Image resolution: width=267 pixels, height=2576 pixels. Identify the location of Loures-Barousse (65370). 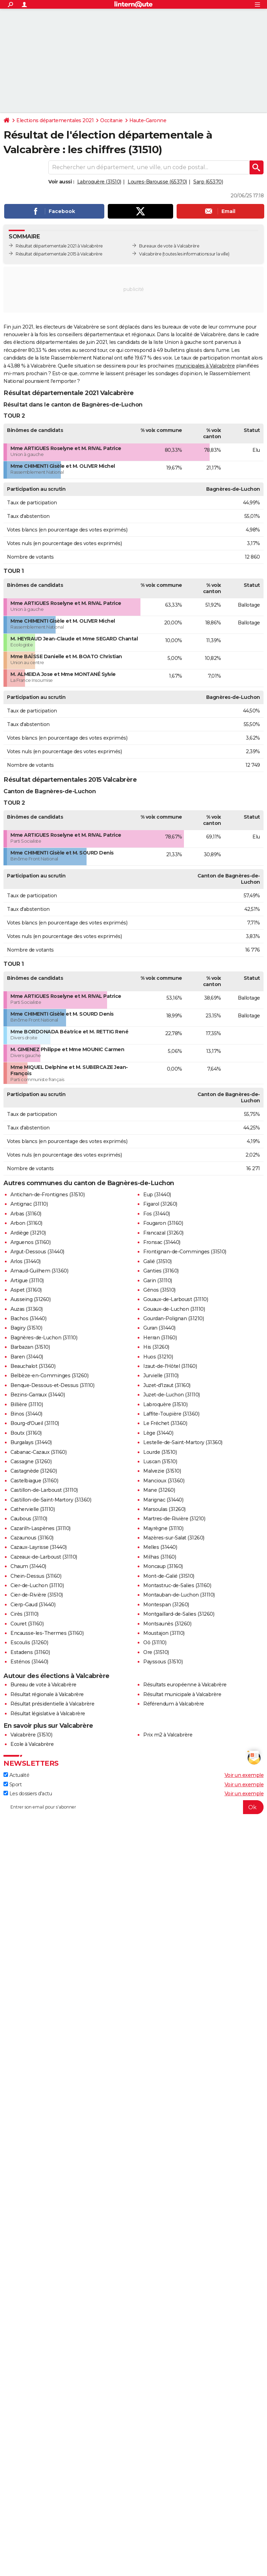
(157, 182).